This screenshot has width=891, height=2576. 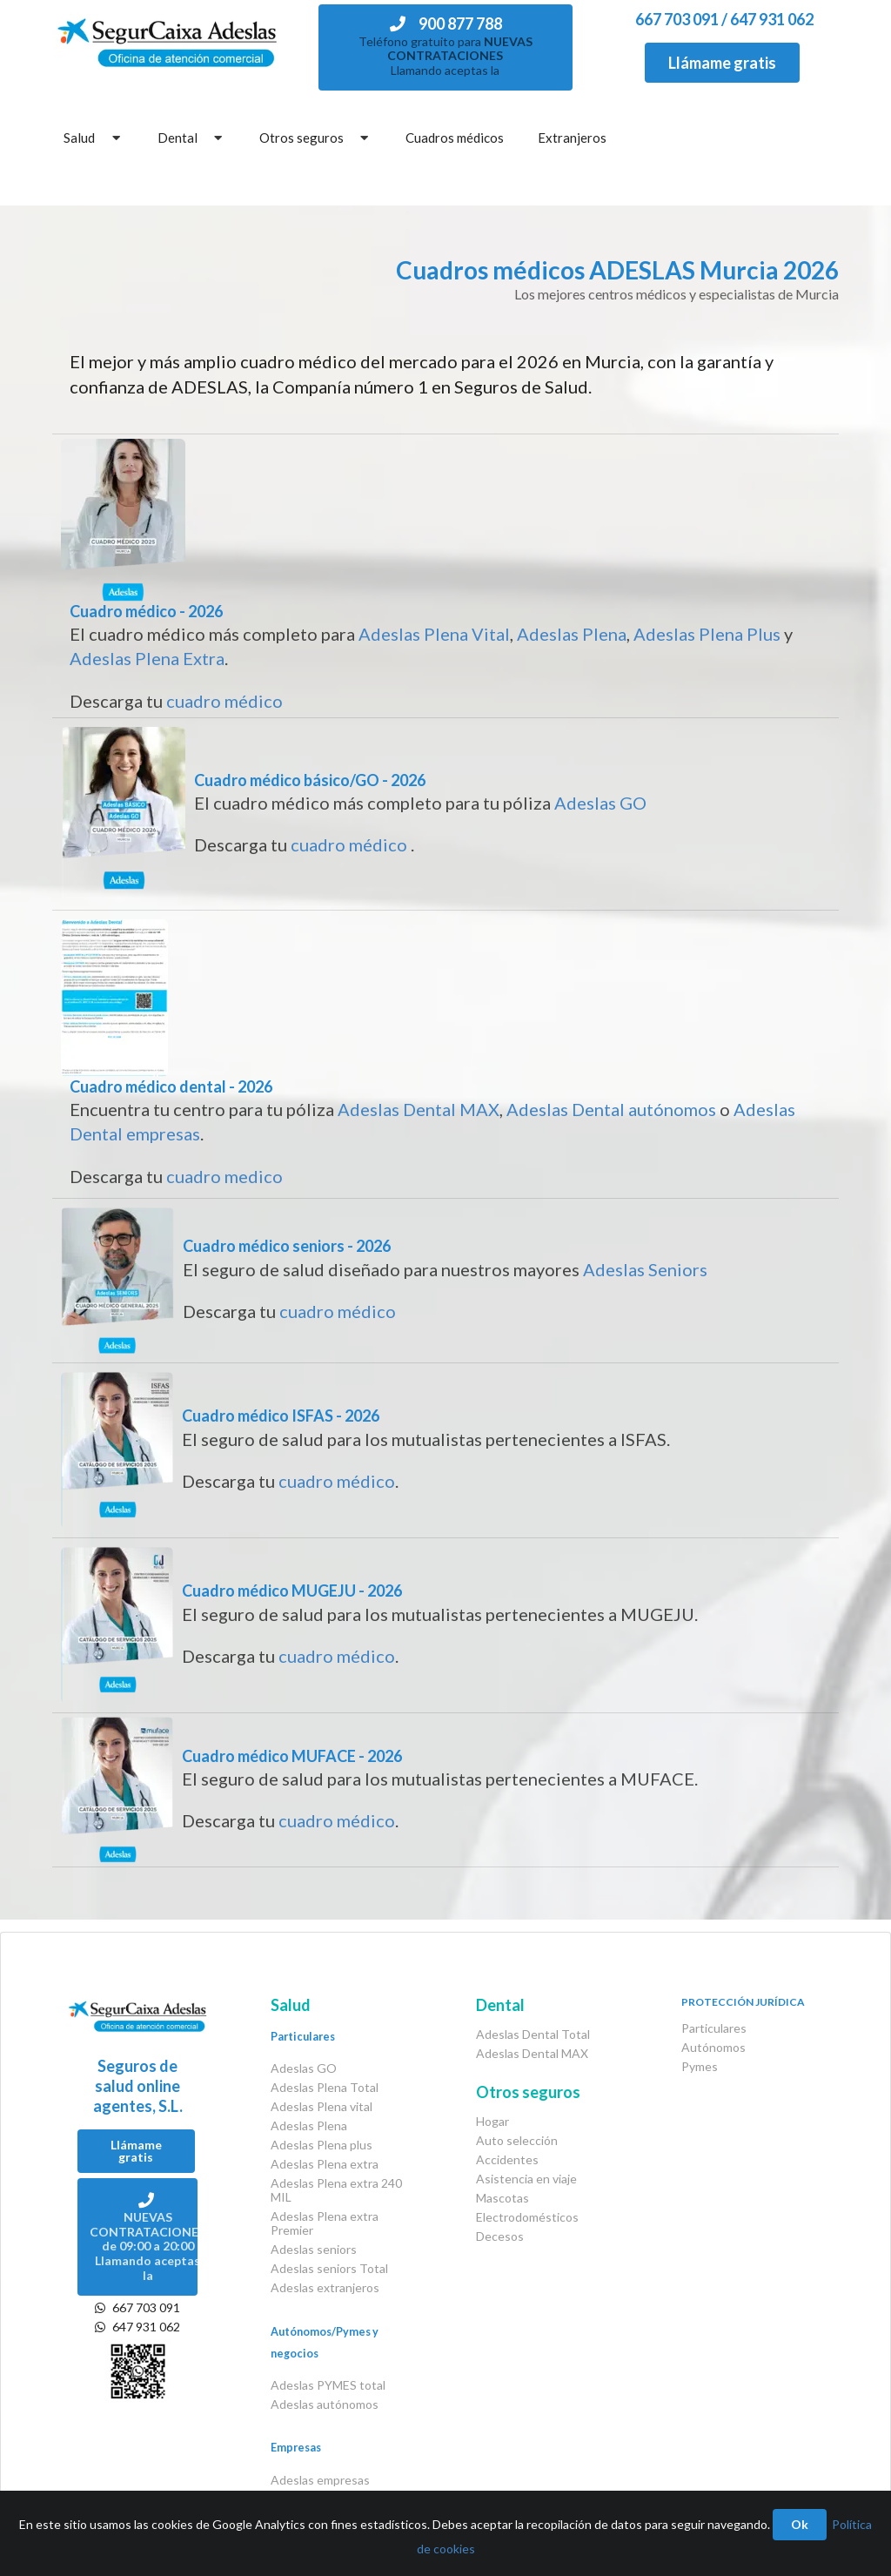 I want to click on Adeslas empresas, so click(x=320, y=2479).